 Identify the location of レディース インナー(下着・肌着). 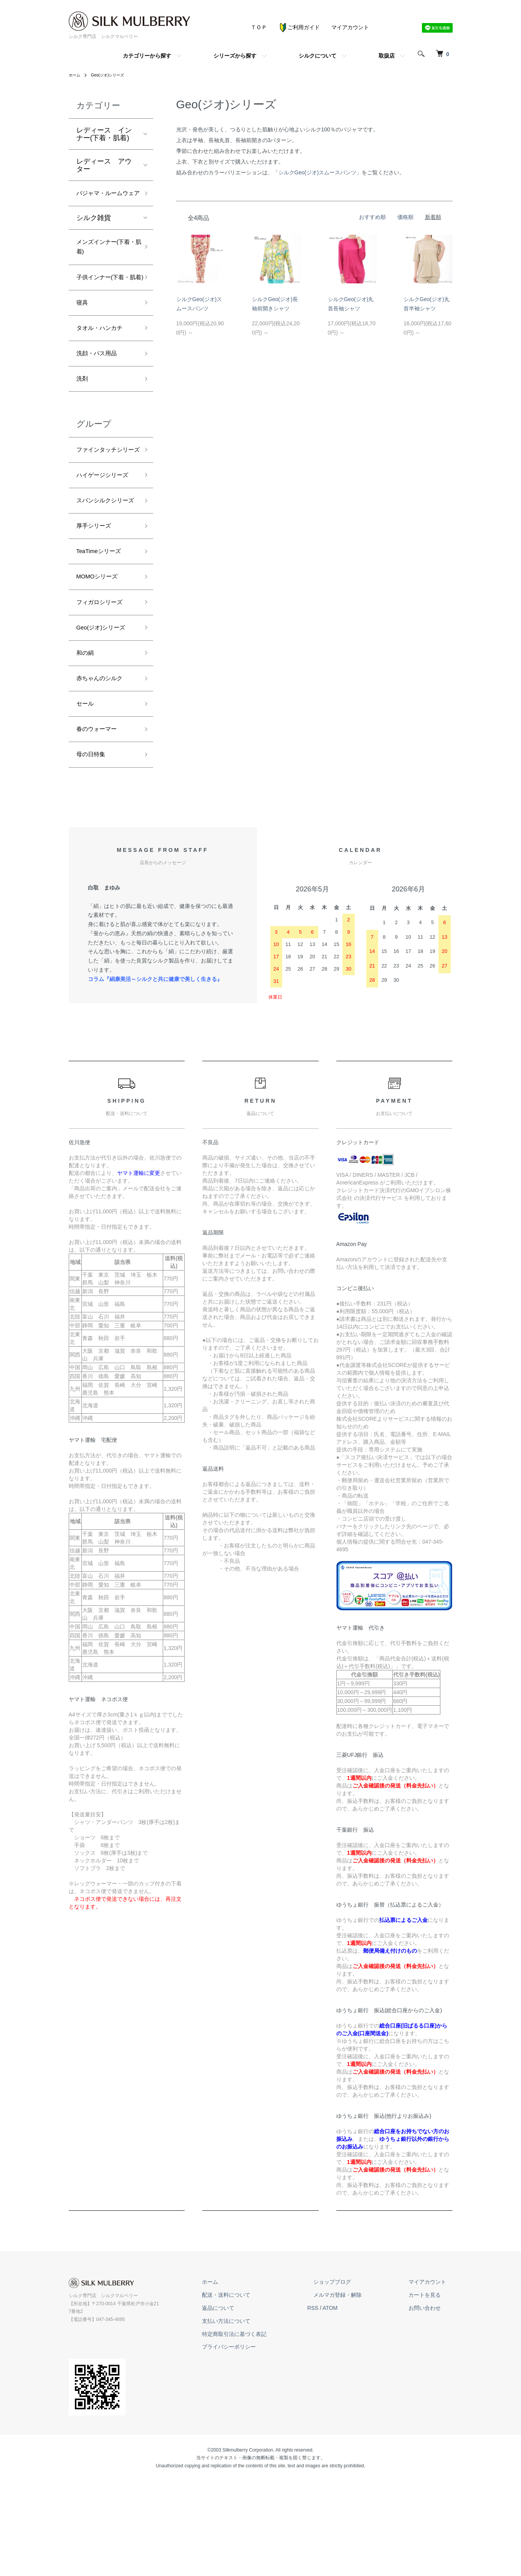
(104, 134).